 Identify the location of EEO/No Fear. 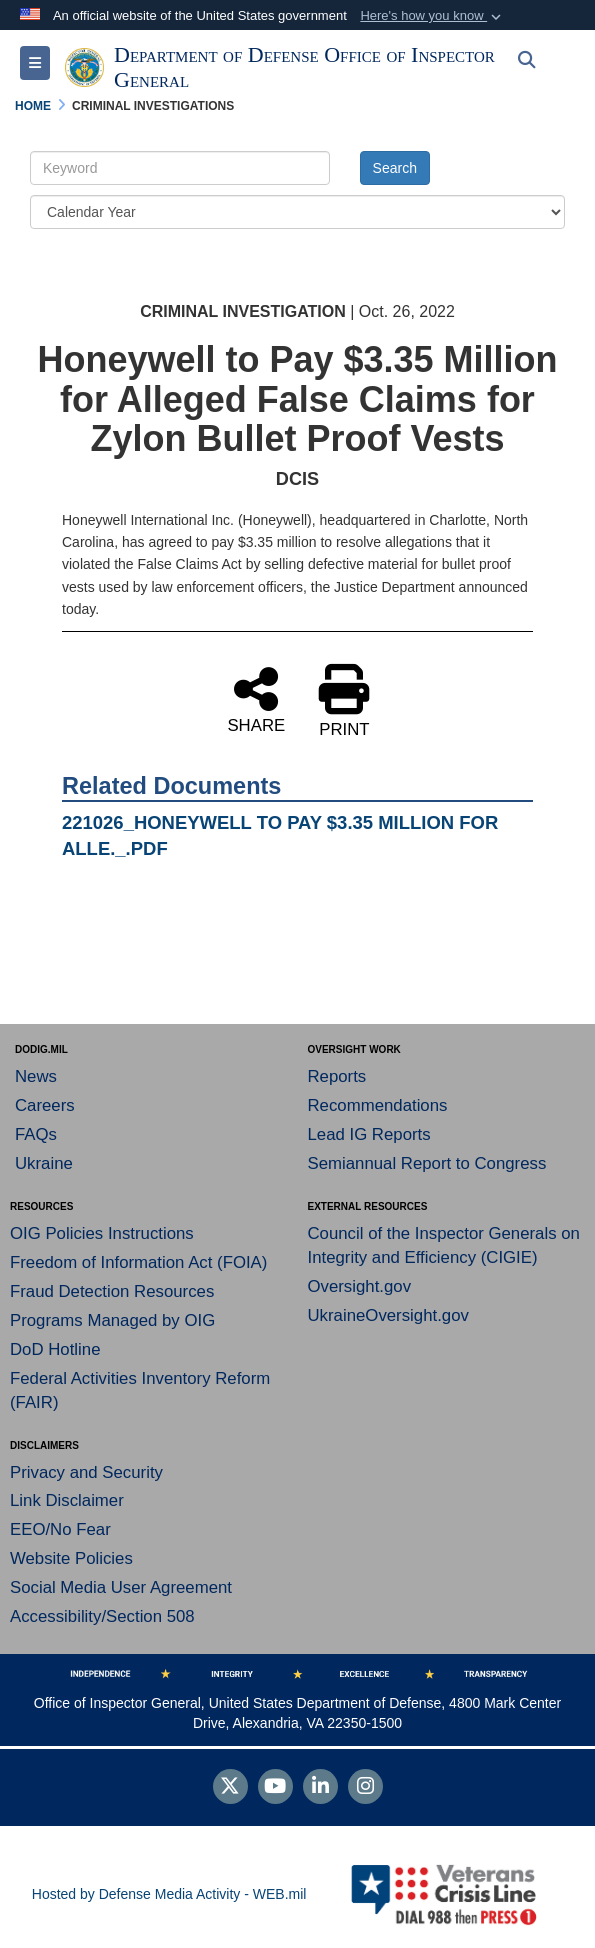
(60, 1529).